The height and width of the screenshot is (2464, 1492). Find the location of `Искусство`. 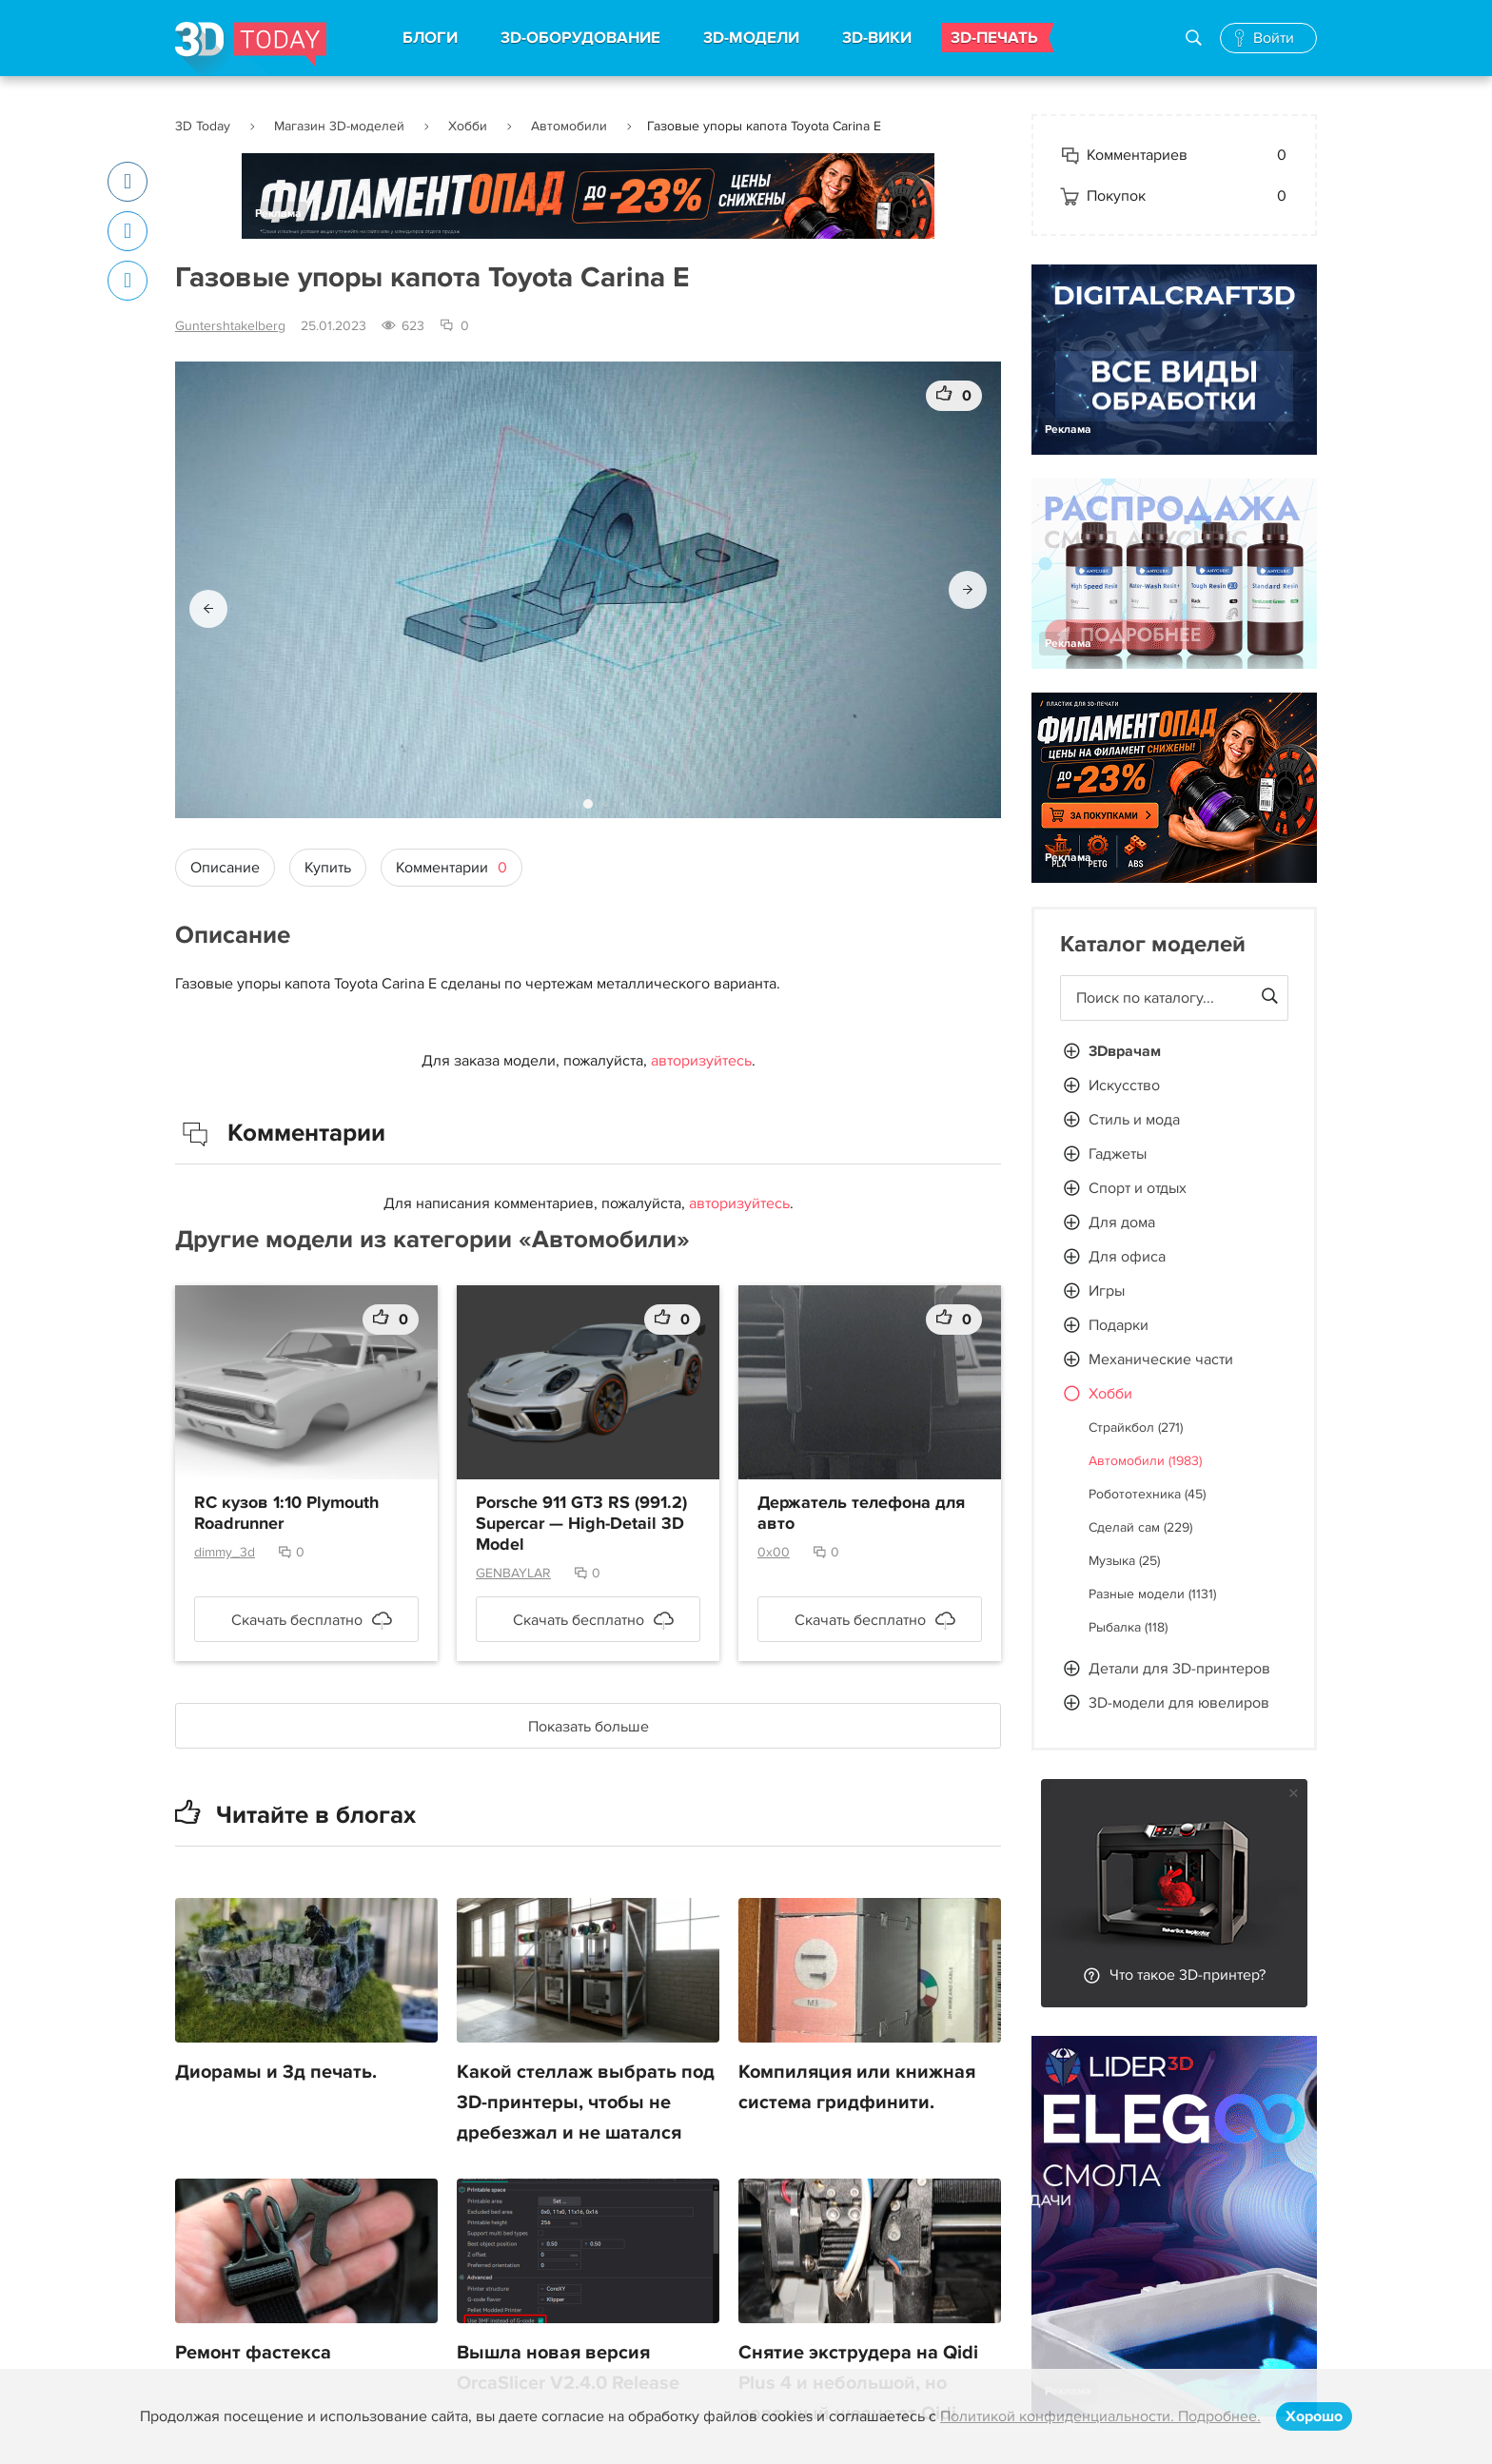

Искусство is located at coordinates (1124, 1085).